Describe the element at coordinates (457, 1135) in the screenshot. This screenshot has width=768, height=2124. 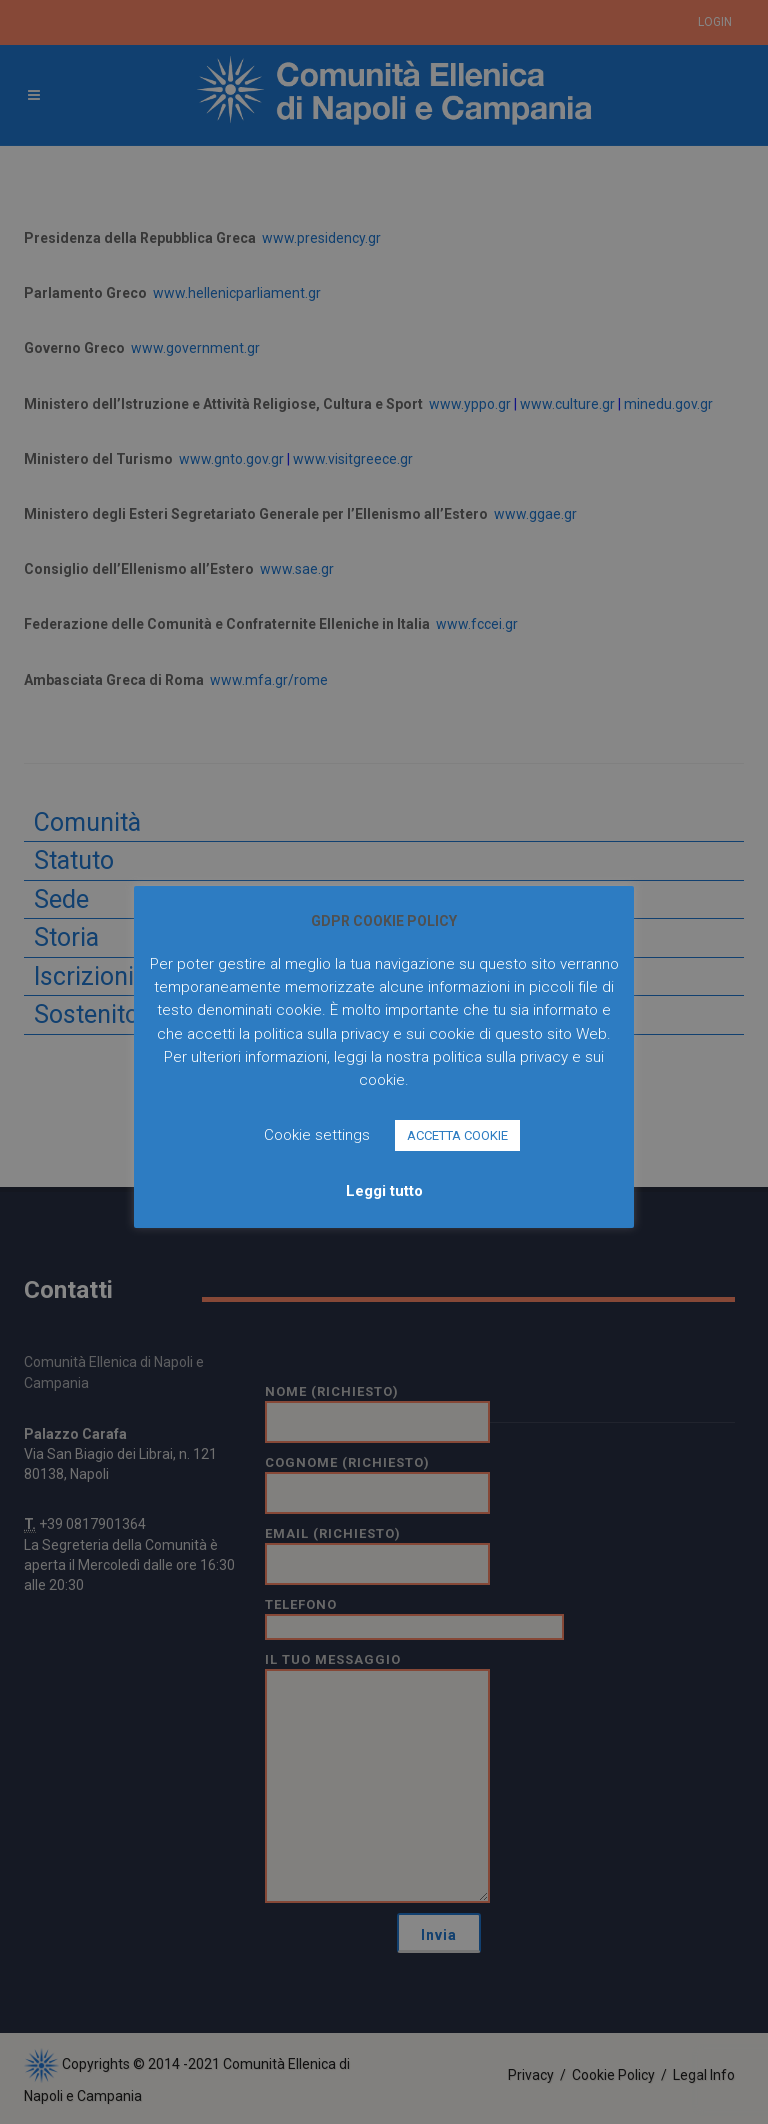
I see `ACCETTA COOKIE [button]` at that location.